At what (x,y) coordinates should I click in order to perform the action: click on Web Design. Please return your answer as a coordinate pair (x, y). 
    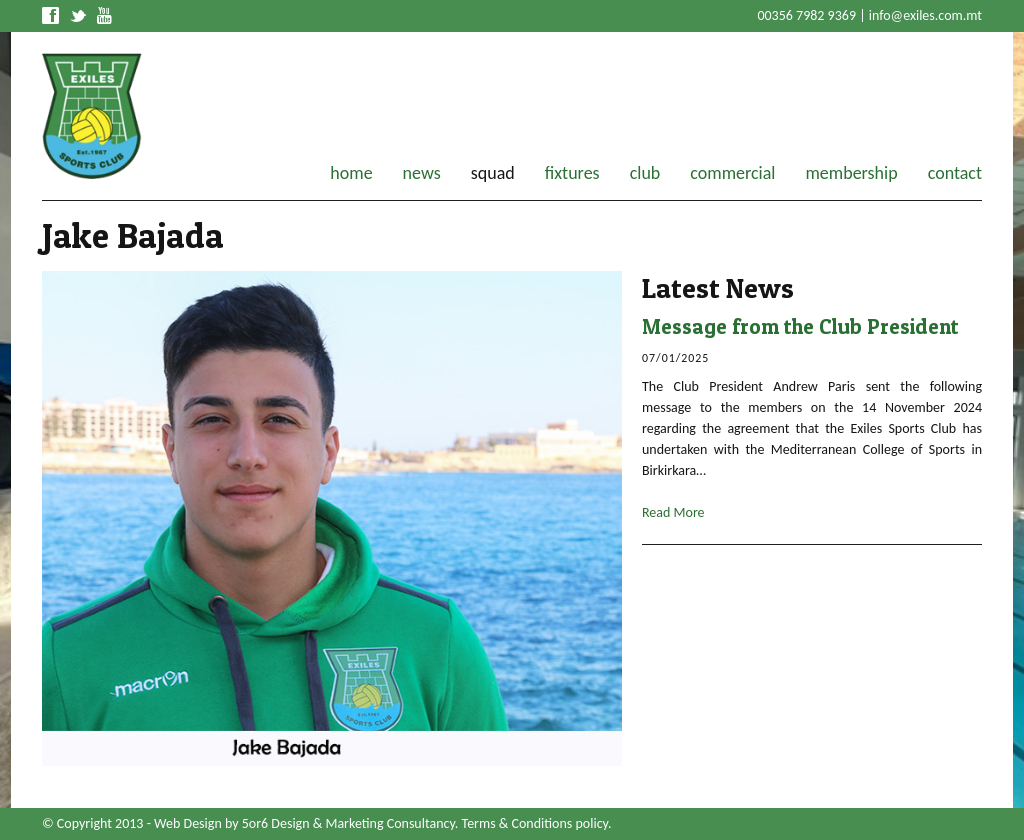
    Looking at the image, I should click on (188, 823).